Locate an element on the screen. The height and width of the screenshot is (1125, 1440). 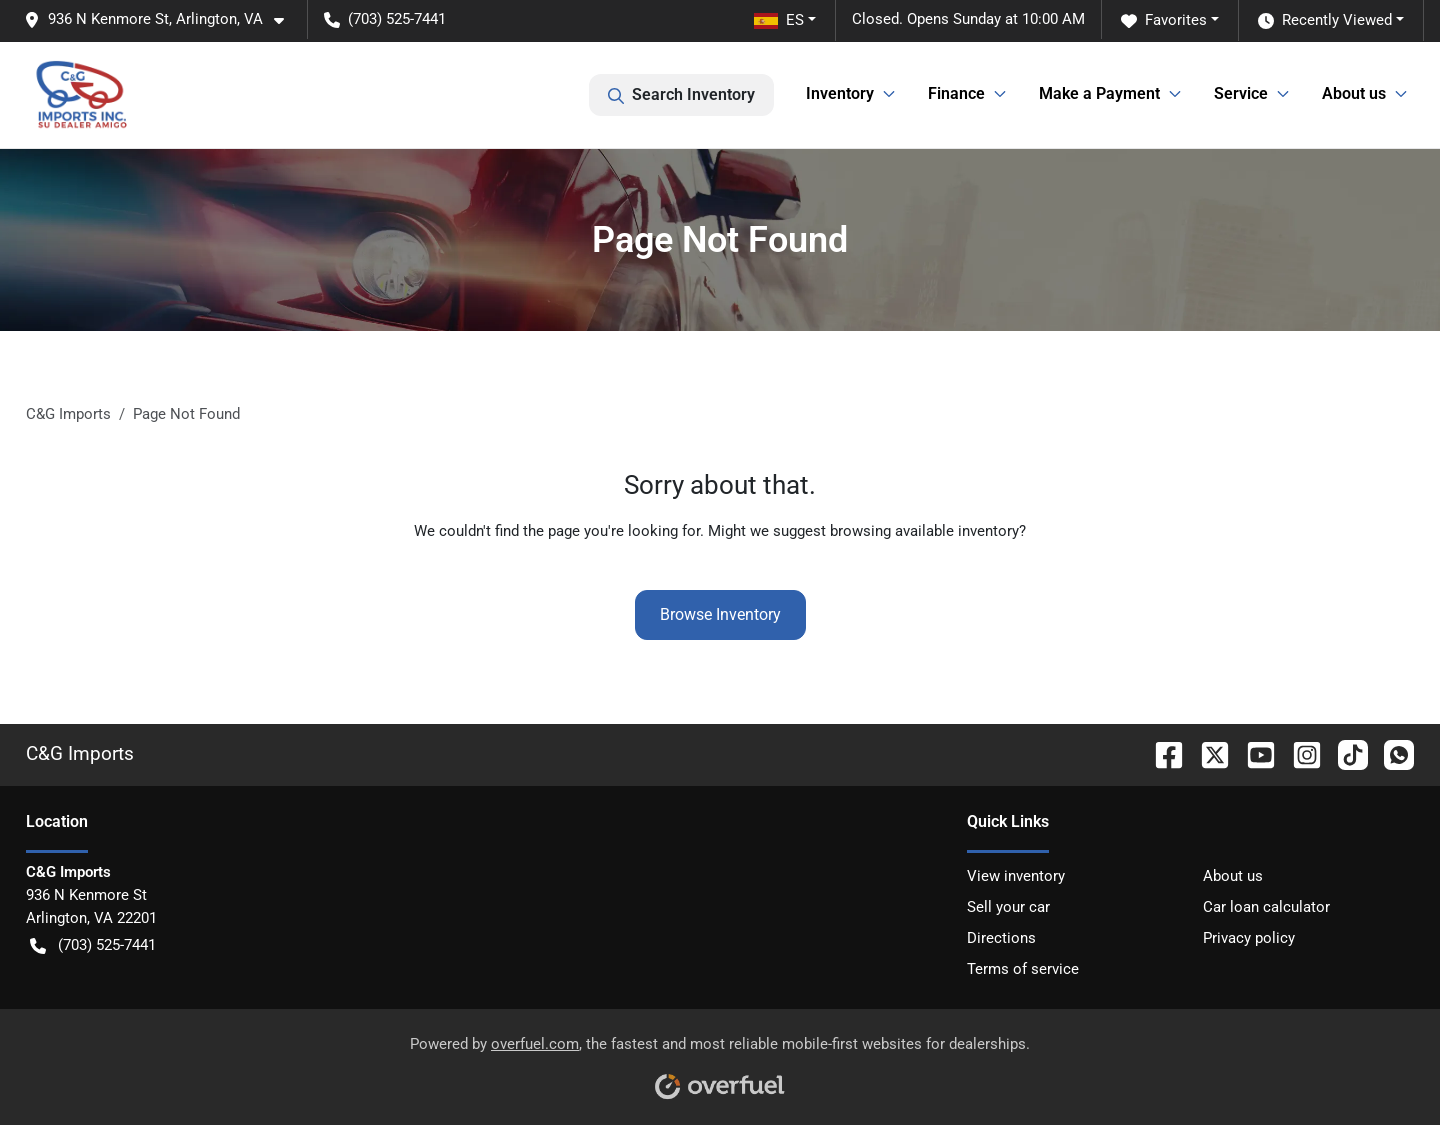
Search Inventory is located at coordinates (681, 95).